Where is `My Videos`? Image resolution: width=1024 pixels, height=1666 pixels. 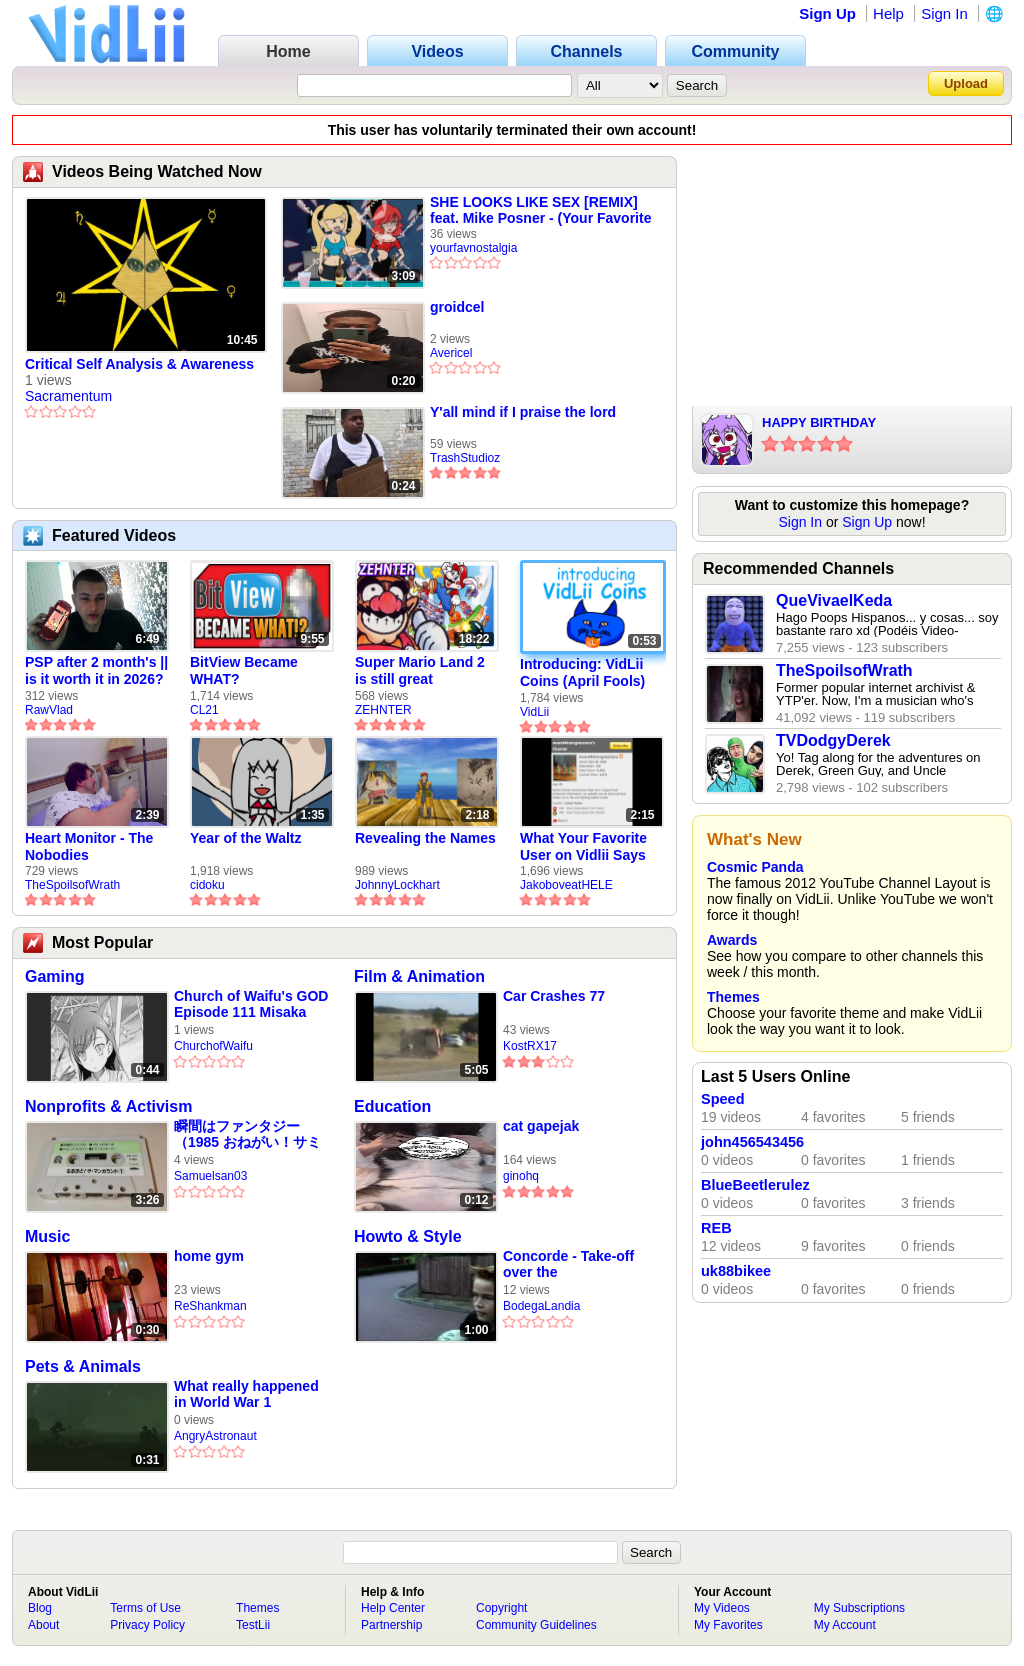 My Videos is located at coordinates (722, 1608).